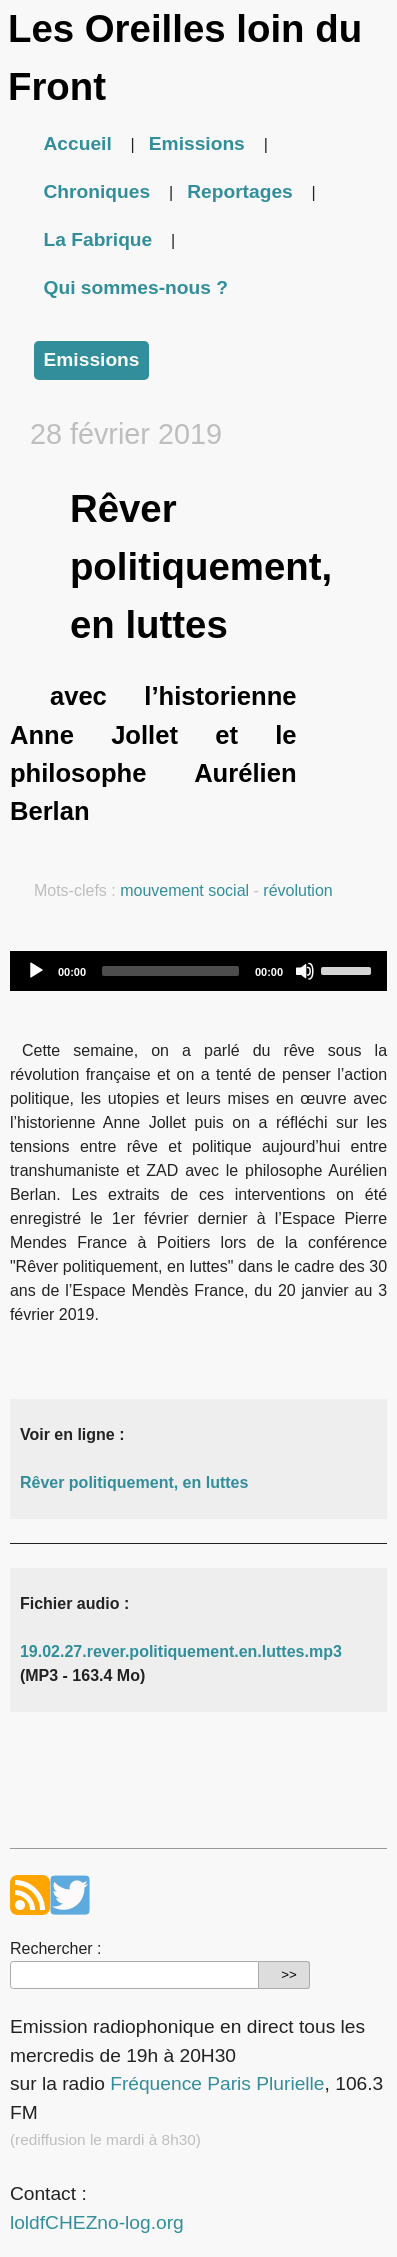 Image resolution: width=397 pixels, height=2257 pixels. What do you see at coordinates (78, 143) in the screenshot?
I see `Accueil` at bounding box center [78, 143].